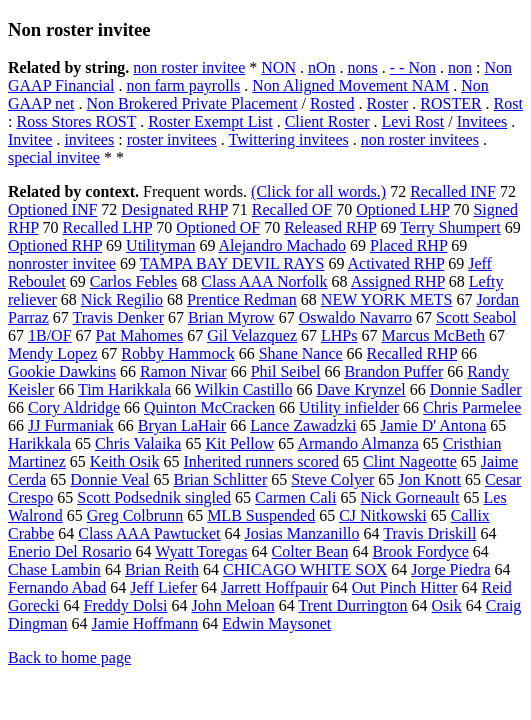 The height and width of the screenshot is (720, 531). What do you see at coordinates (283, 245) in the screenshot?
I see `Alejandro Machado` at bounding box center [283, 245].